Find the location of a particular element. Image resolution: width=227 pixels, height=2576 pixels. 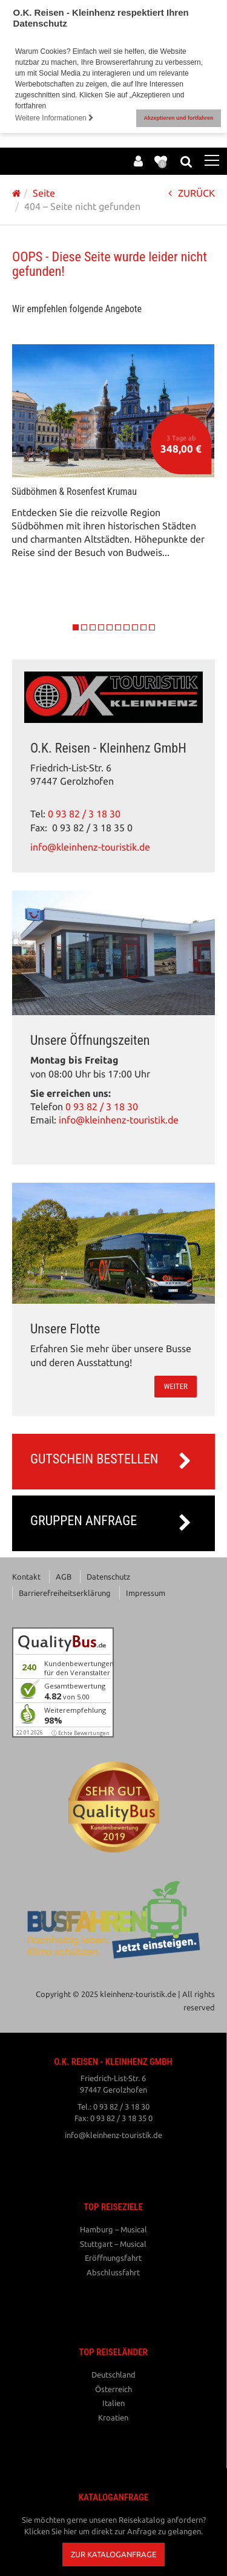

Italien is located at coordinates (113, 2399).